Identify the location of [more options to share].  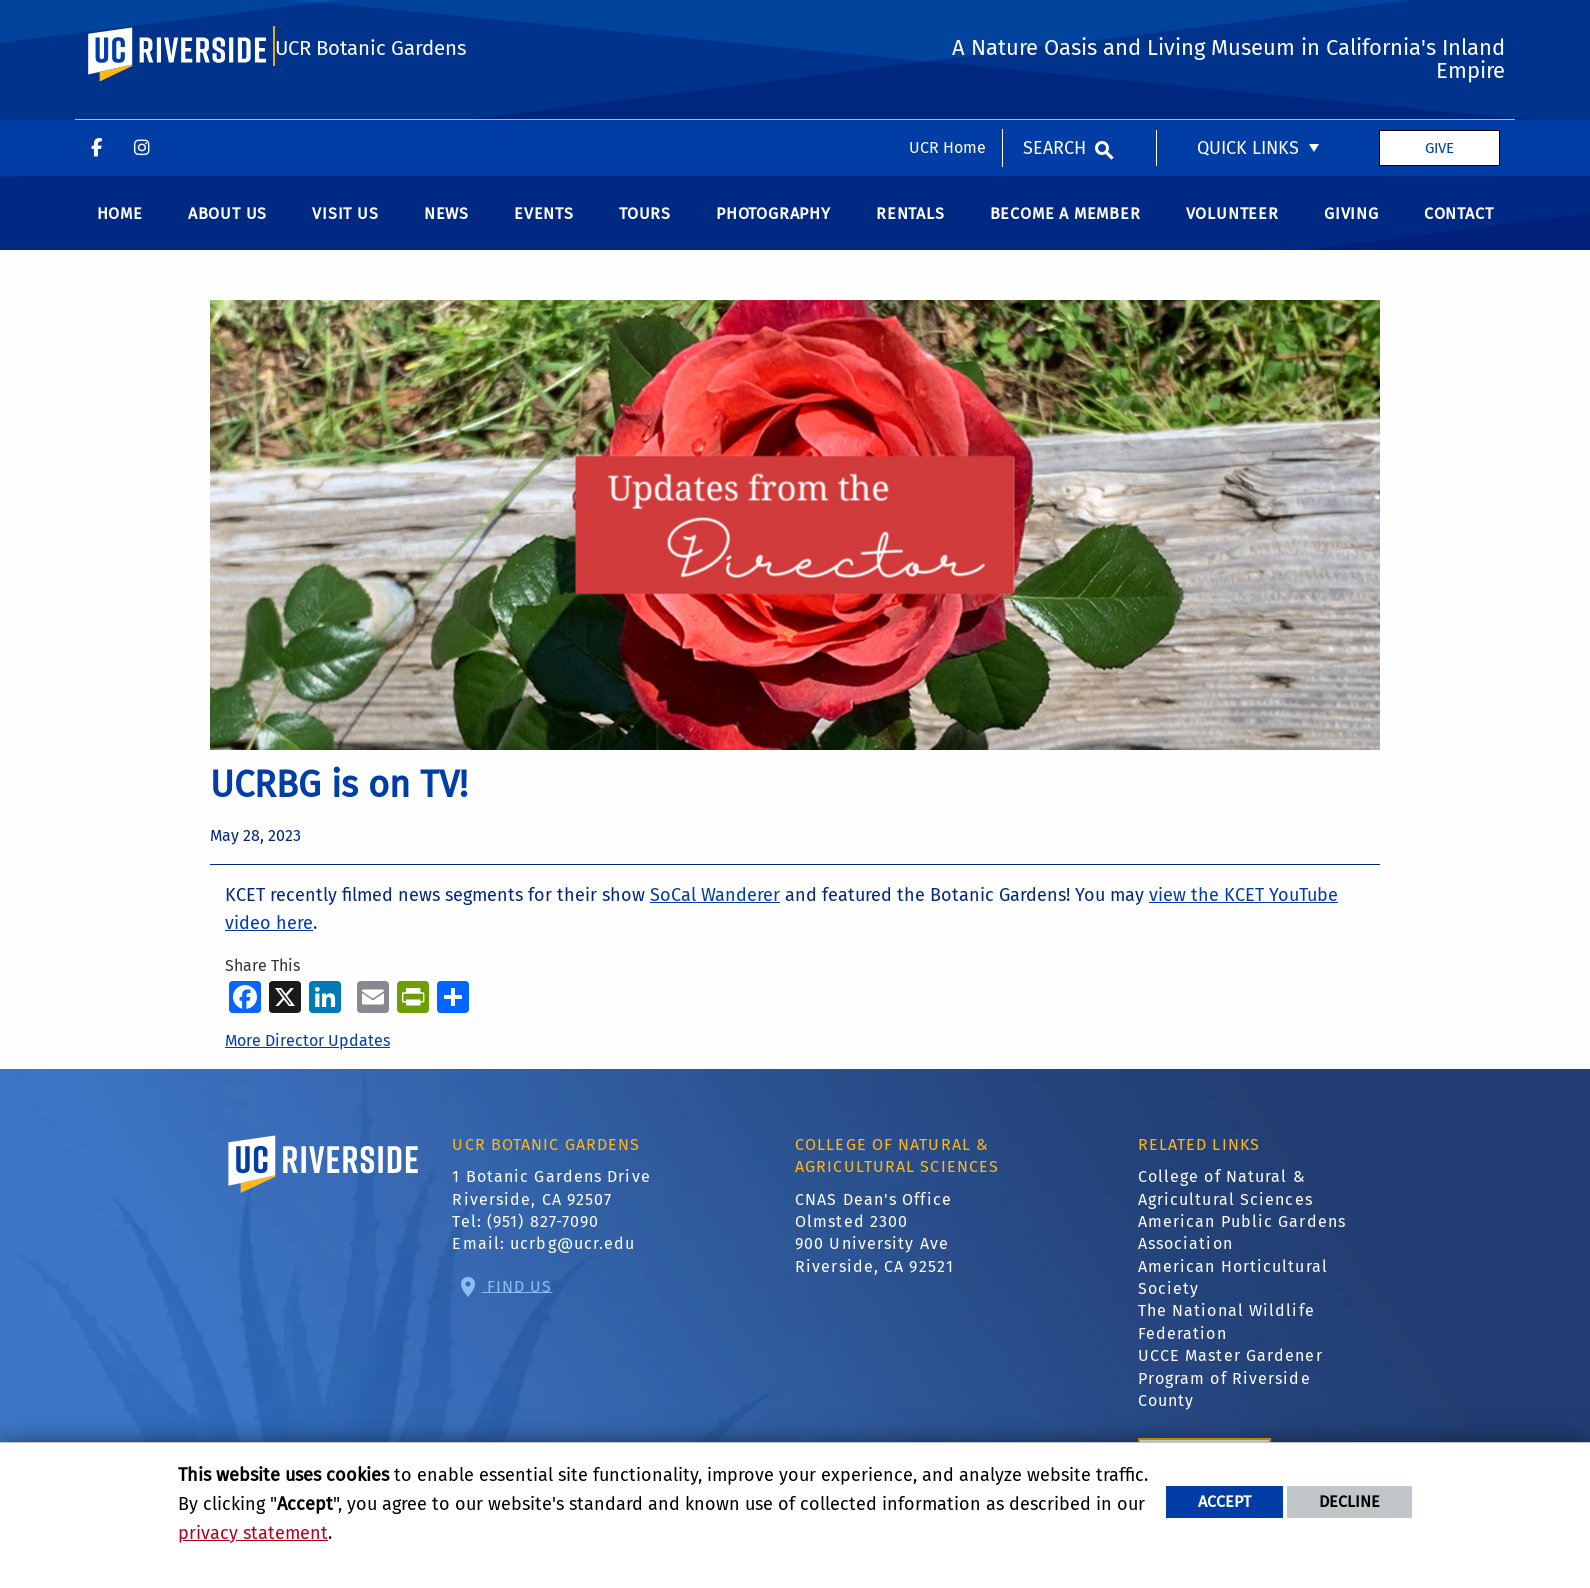
(453, 1007).